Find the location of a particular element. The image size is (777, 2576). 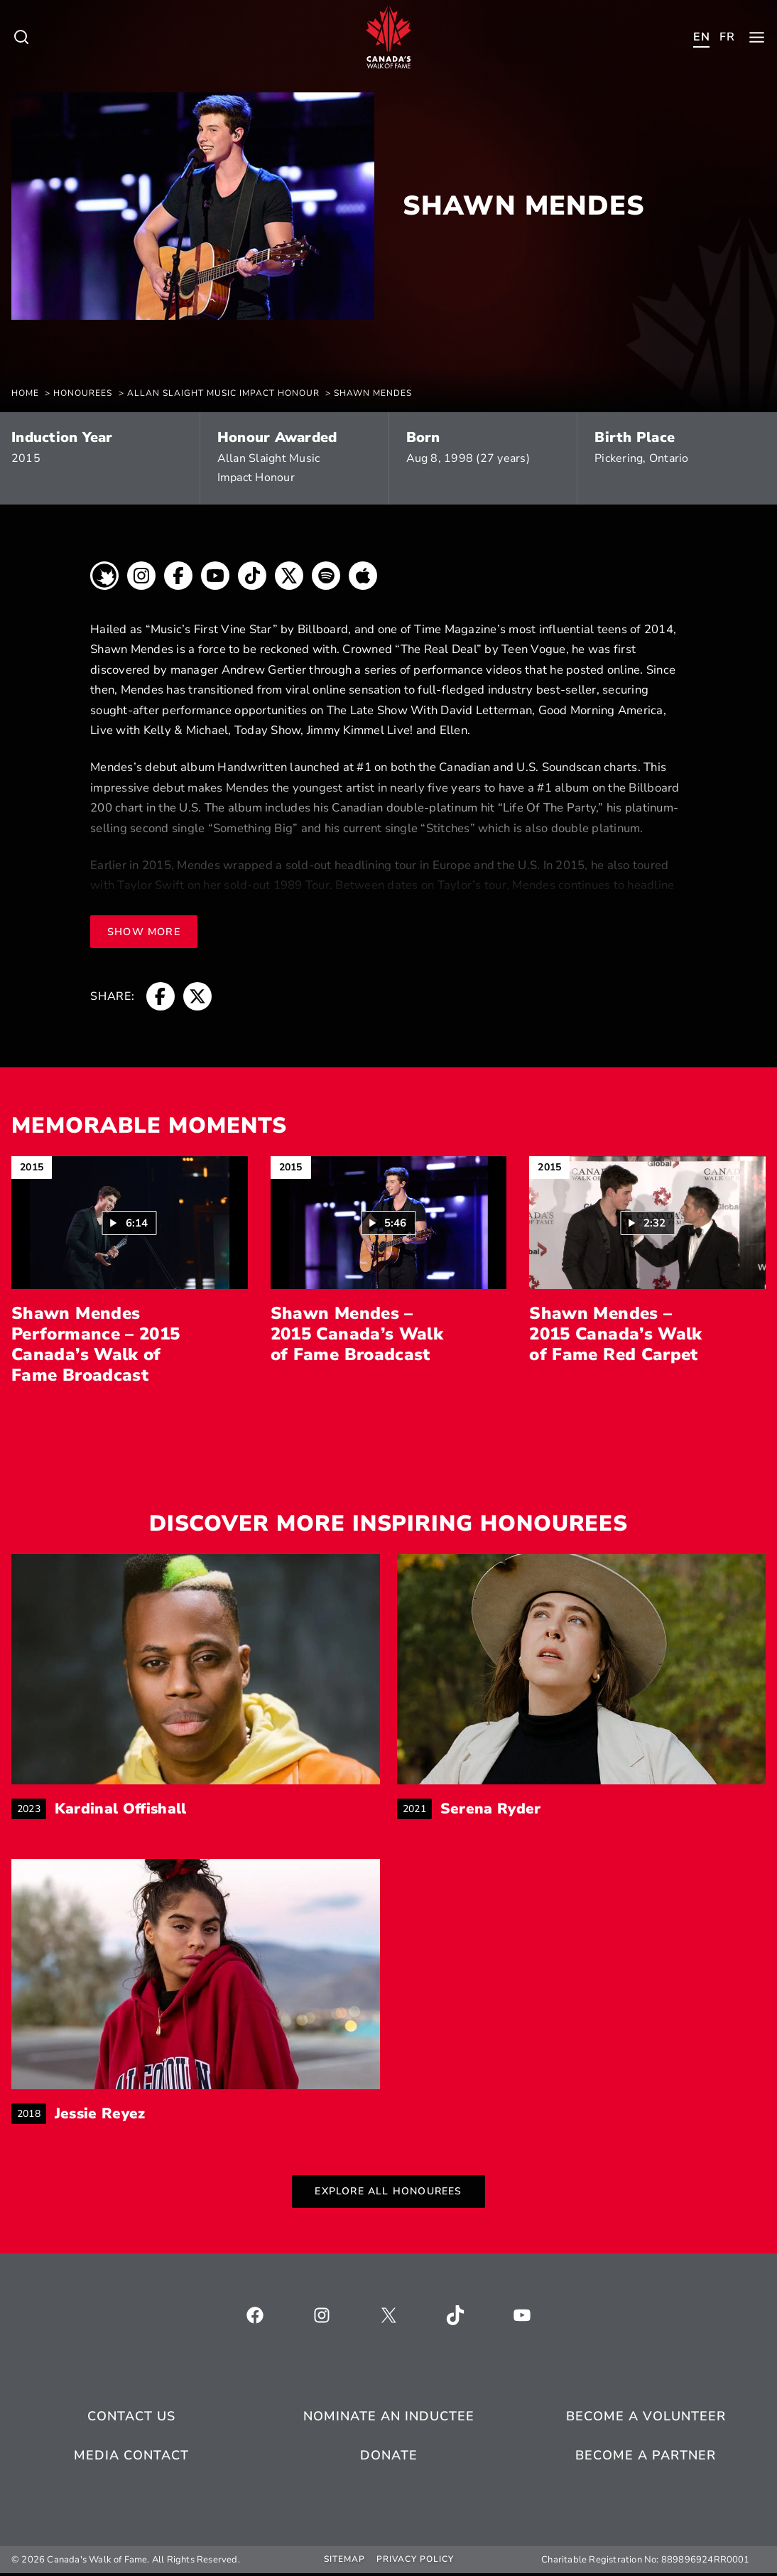

2018 [breadcrumb] is located at coordinates (31, 2116).